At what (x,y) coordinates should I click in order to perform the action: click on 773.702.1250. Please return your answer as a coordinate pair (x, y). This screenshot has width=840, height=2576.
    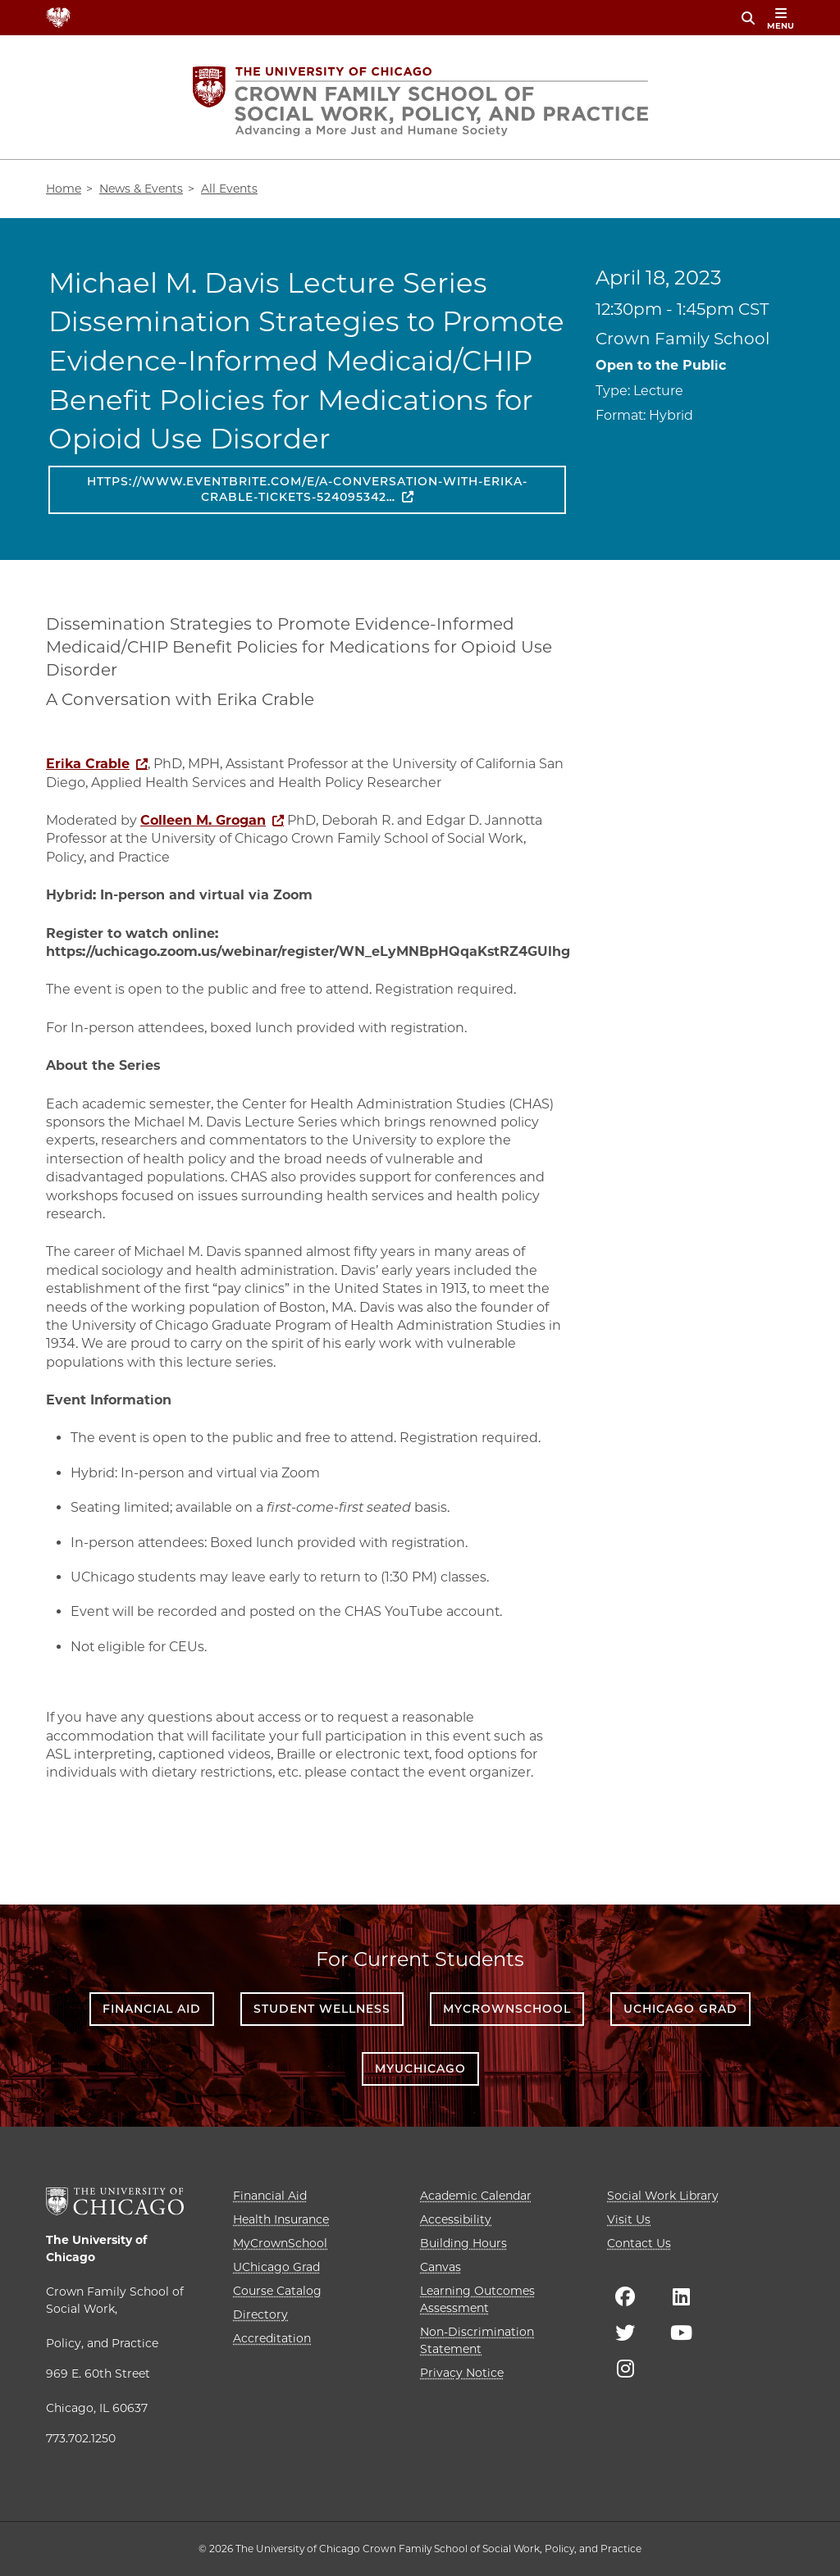
    Looking at the image, I should click on (81, 2438).